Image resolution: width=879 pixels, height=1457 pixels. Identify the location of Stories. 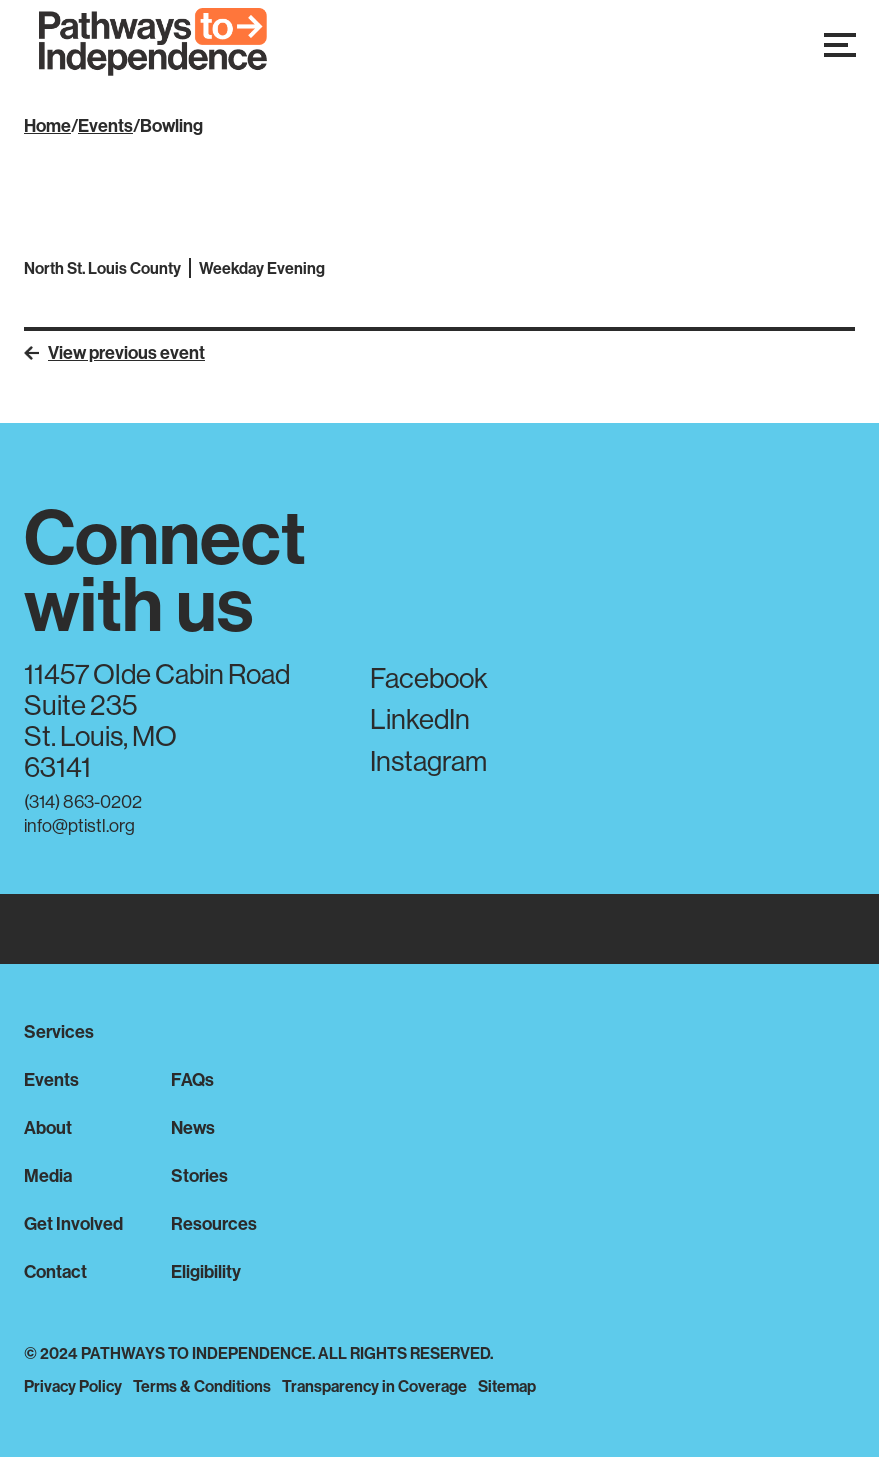
(199, 1175).